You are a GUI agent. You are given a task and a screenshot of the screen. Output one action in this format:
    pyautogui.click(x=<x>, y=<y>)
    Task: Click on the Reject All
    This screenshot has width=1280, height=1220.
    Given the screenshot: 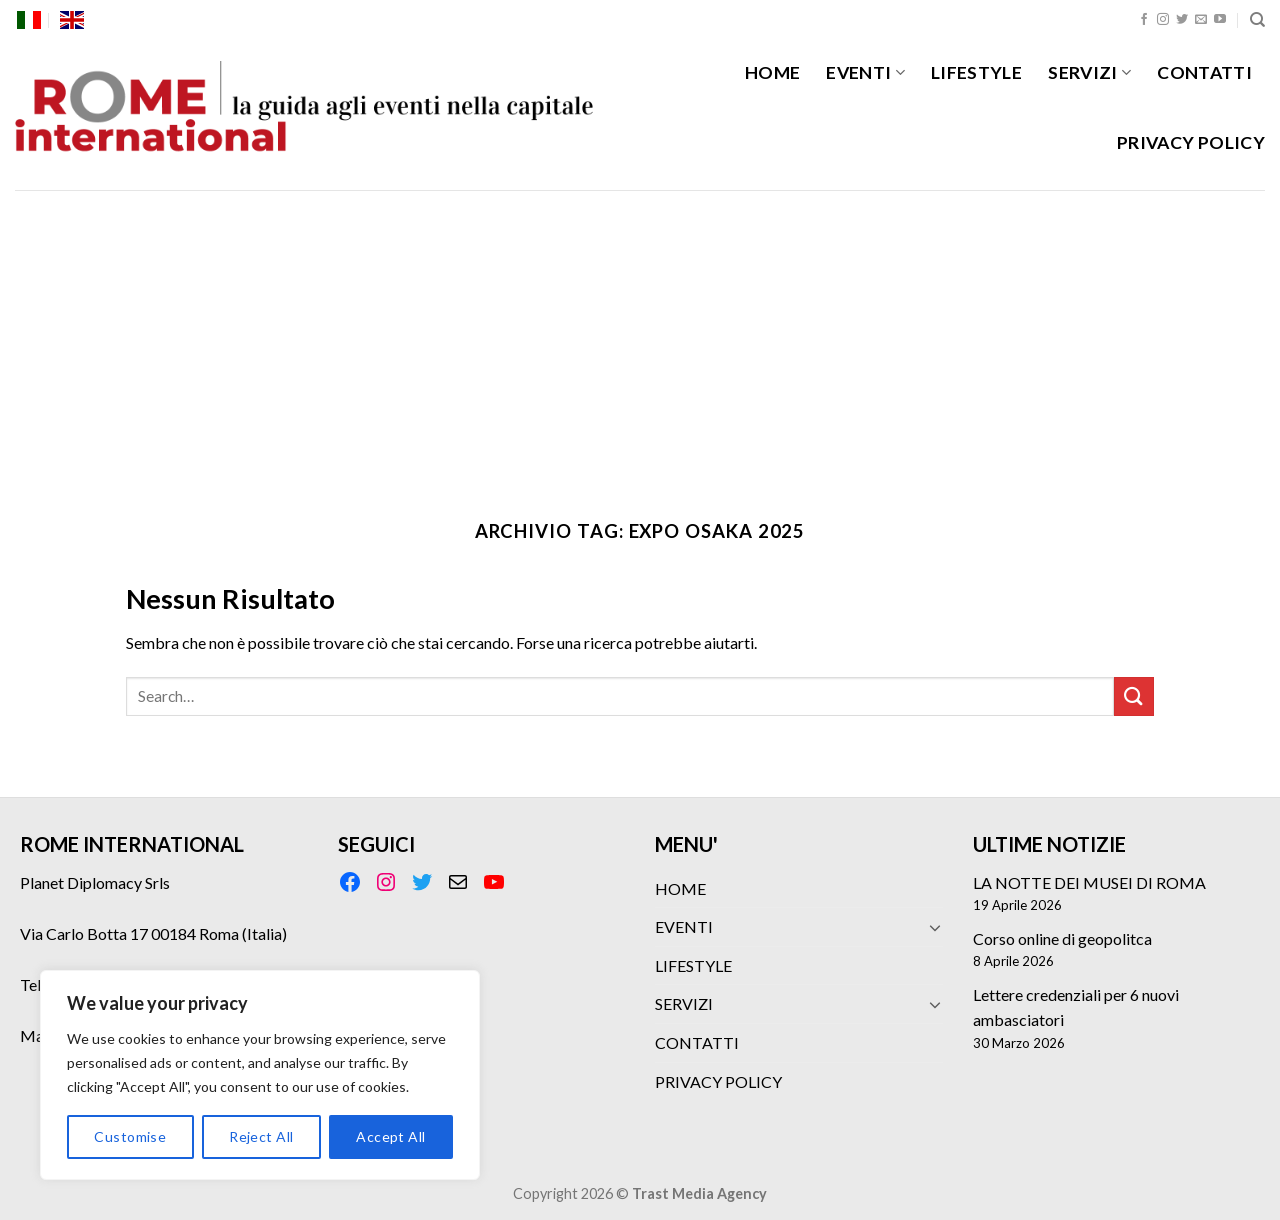 What is the action you would take?
    pyautogui.click(x=261, y=1136)
    